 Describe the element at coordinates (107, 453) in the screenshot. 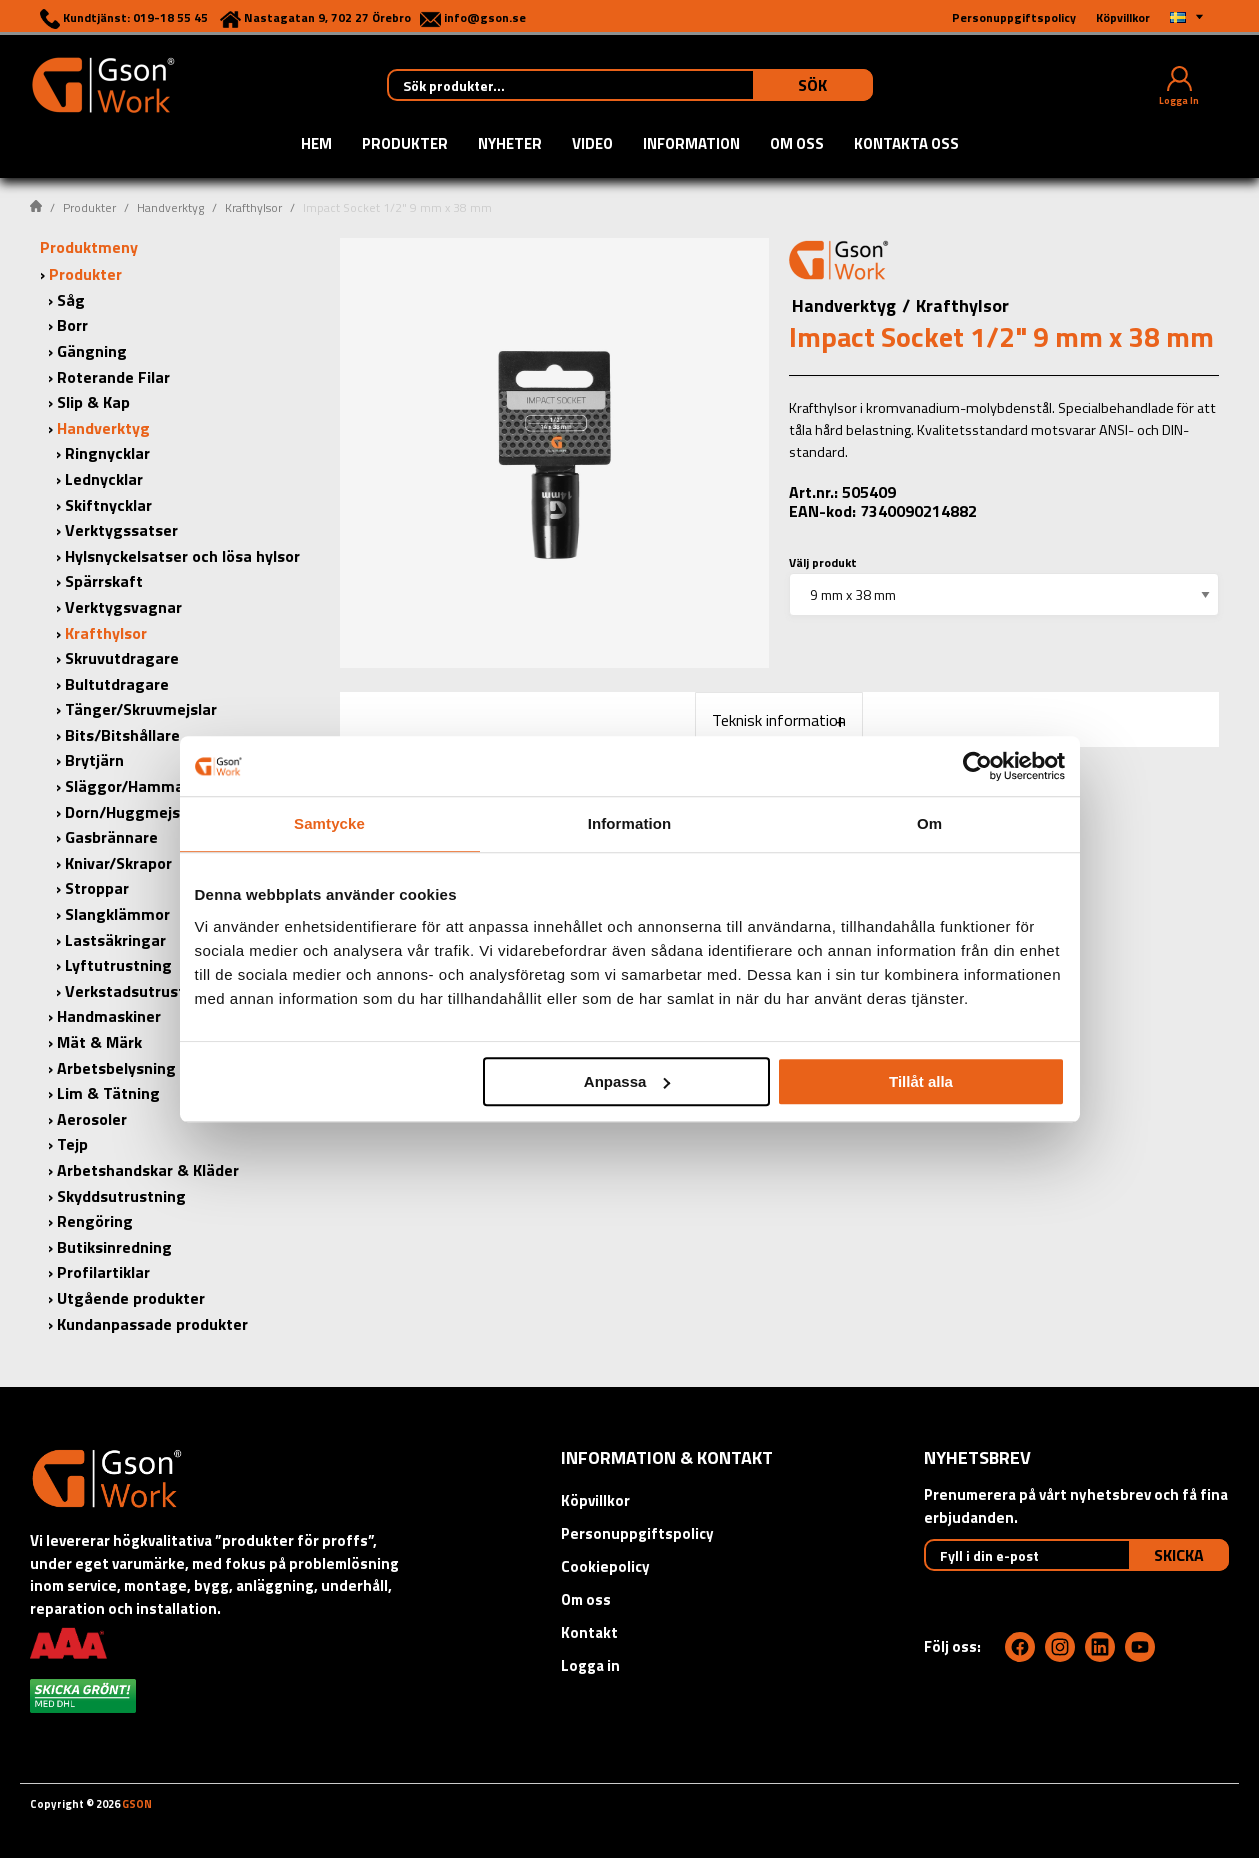

I see `Ringnycklar` at that location.